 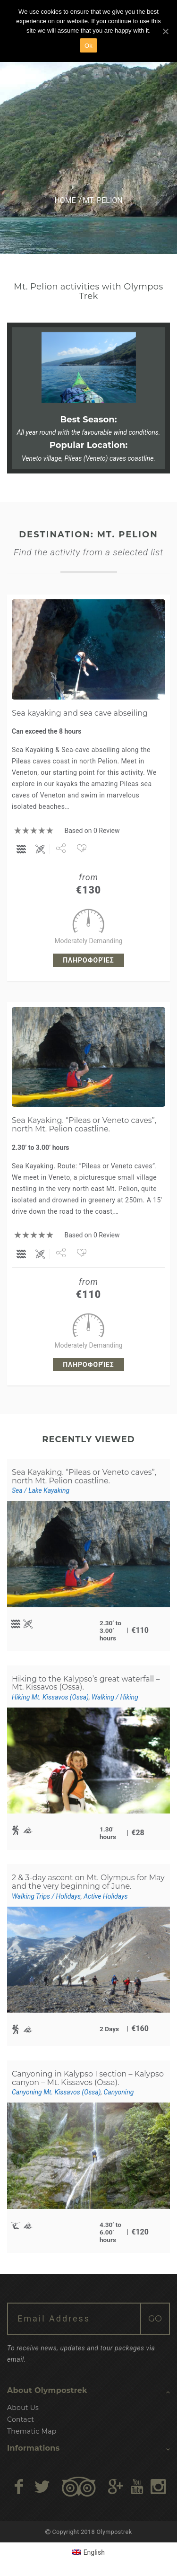 I want to click on Thematic Map, so click(x=32, y=2431).